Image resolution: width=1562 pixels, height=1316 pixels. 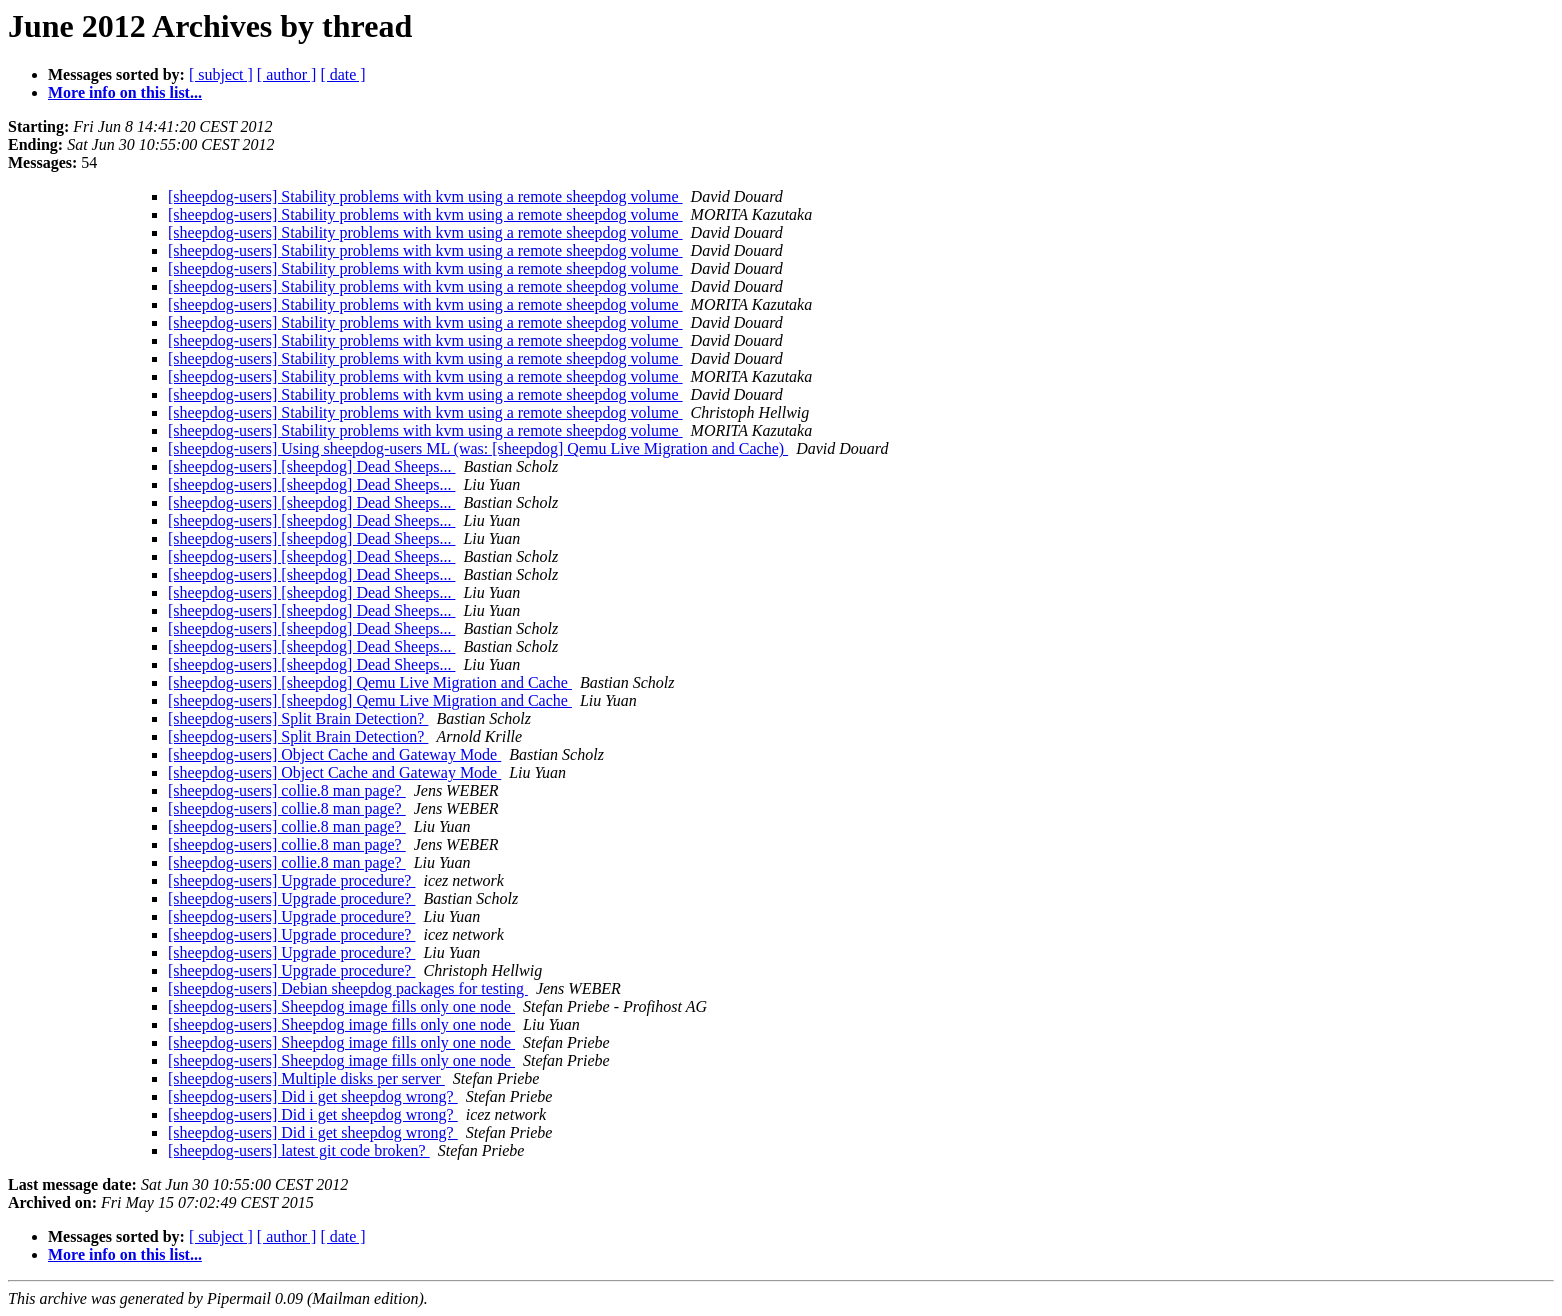 I want to click on [sheepdog-users] collie.8 man page?, so click(x=287, y=790).